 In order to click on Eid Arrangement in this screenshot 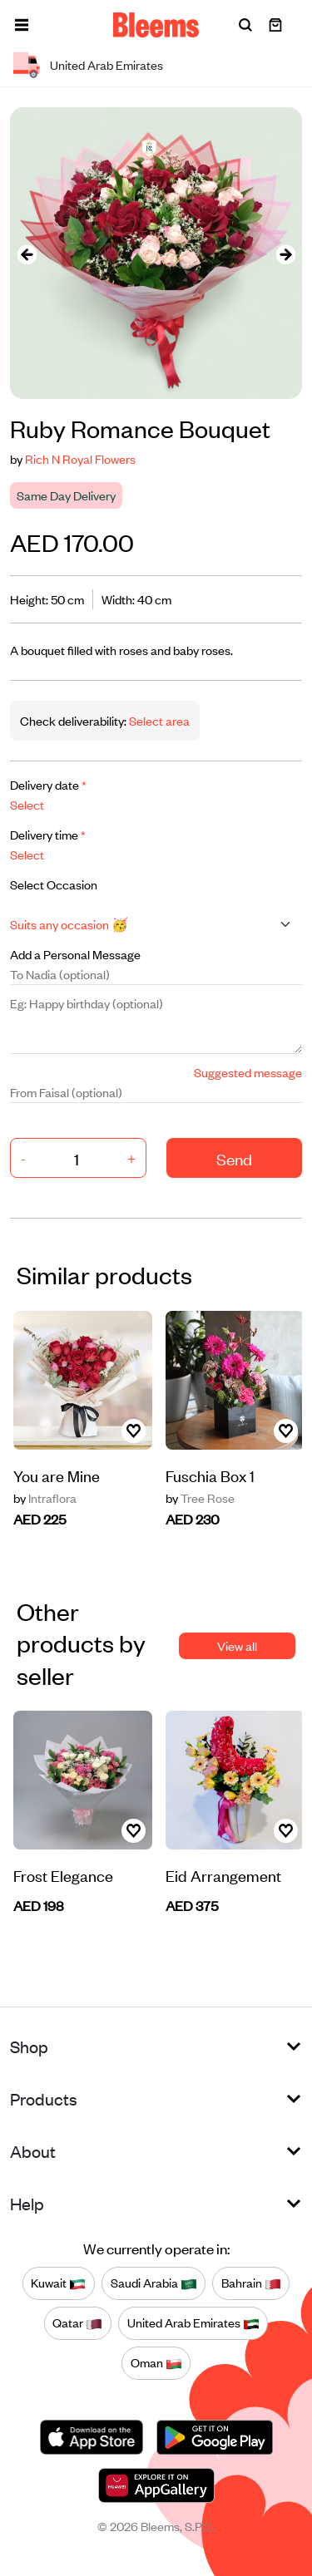, I will do `click(223, 1874)`.